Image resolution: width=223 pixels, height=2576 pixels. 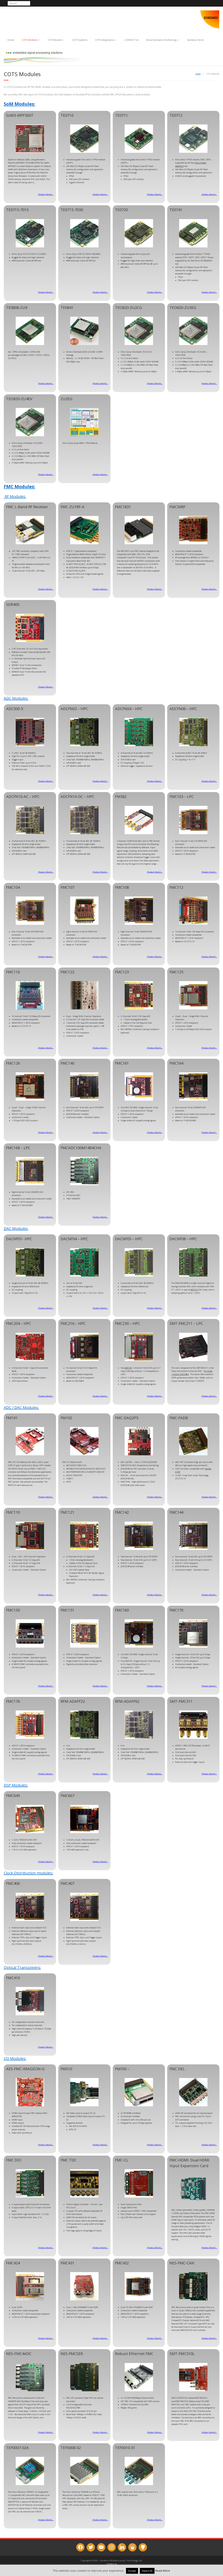 What do you see at coordinates (181, 1701) in the screenshot?
I see `SMT-FMC311` at bounding box center [181, 1701].